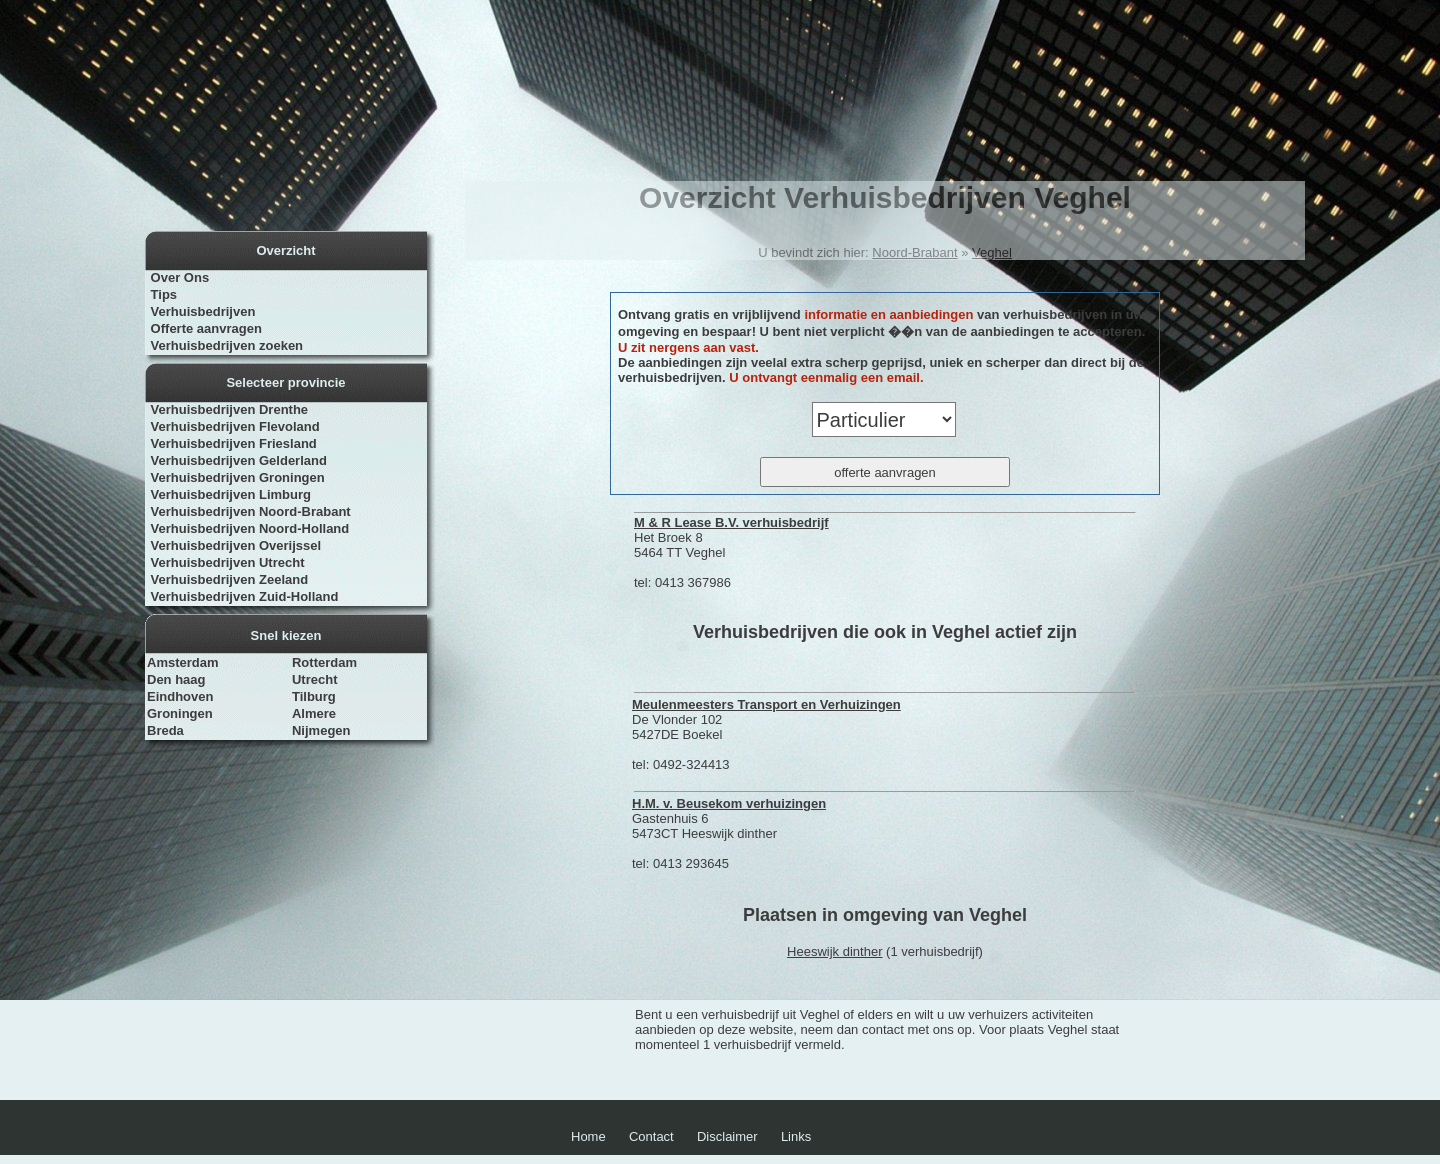 The height and width of the screenshot is (1164, 1440). Describe the element at coordinates (796, 1136) in the screenshot. I see `Links` at that location.